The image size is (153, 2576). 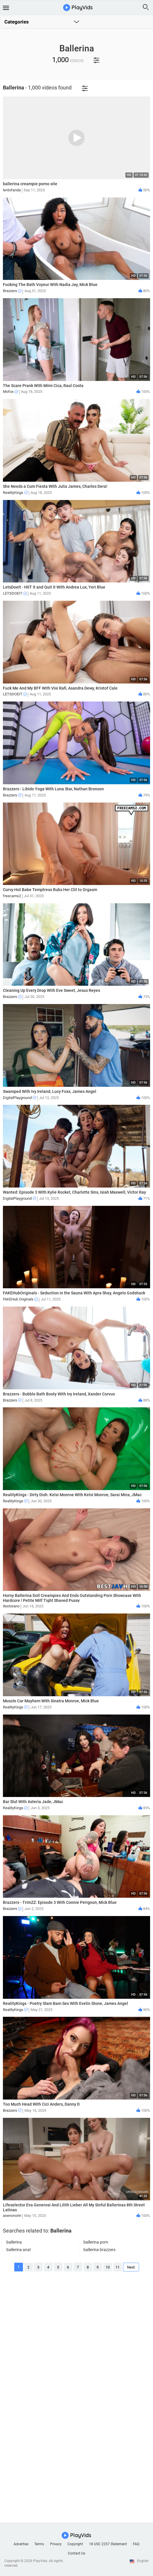 What do you see at coordinates (50, 889) in the screenshot?
I see `Curvy Hot Babe Temptress Rubs Her Clit to Orgasm` at bounding box center [50, 889].